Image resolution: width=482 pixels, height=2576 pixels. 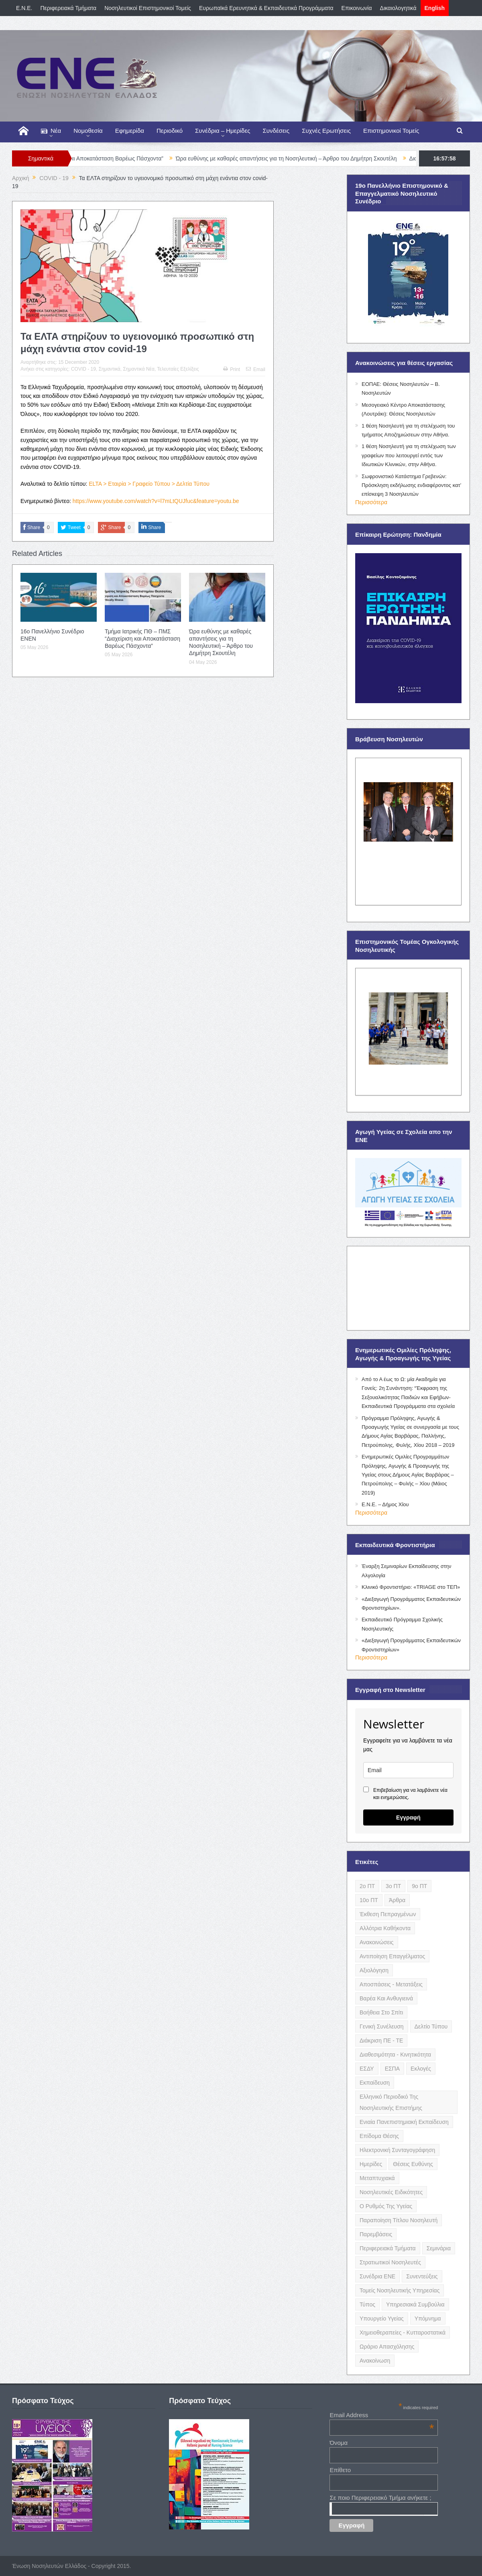 What do you see at coordinates (388, 2248) in the screenshot?
I see `Περιφερειακά Τμήματα [Περιφερειακά Τμήματα (9 items)]` at bounding box center [388, 2248].